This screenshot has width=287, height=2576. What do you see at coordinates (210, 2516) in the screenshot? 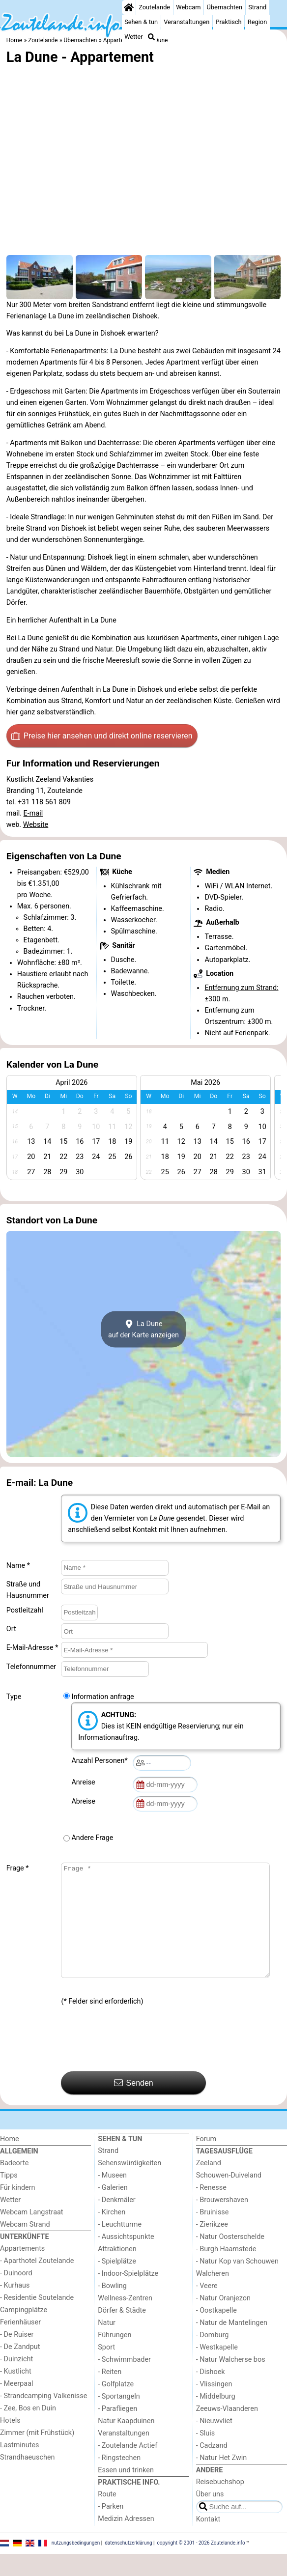
I see `Über uns` at bounding box center [210, 2516].